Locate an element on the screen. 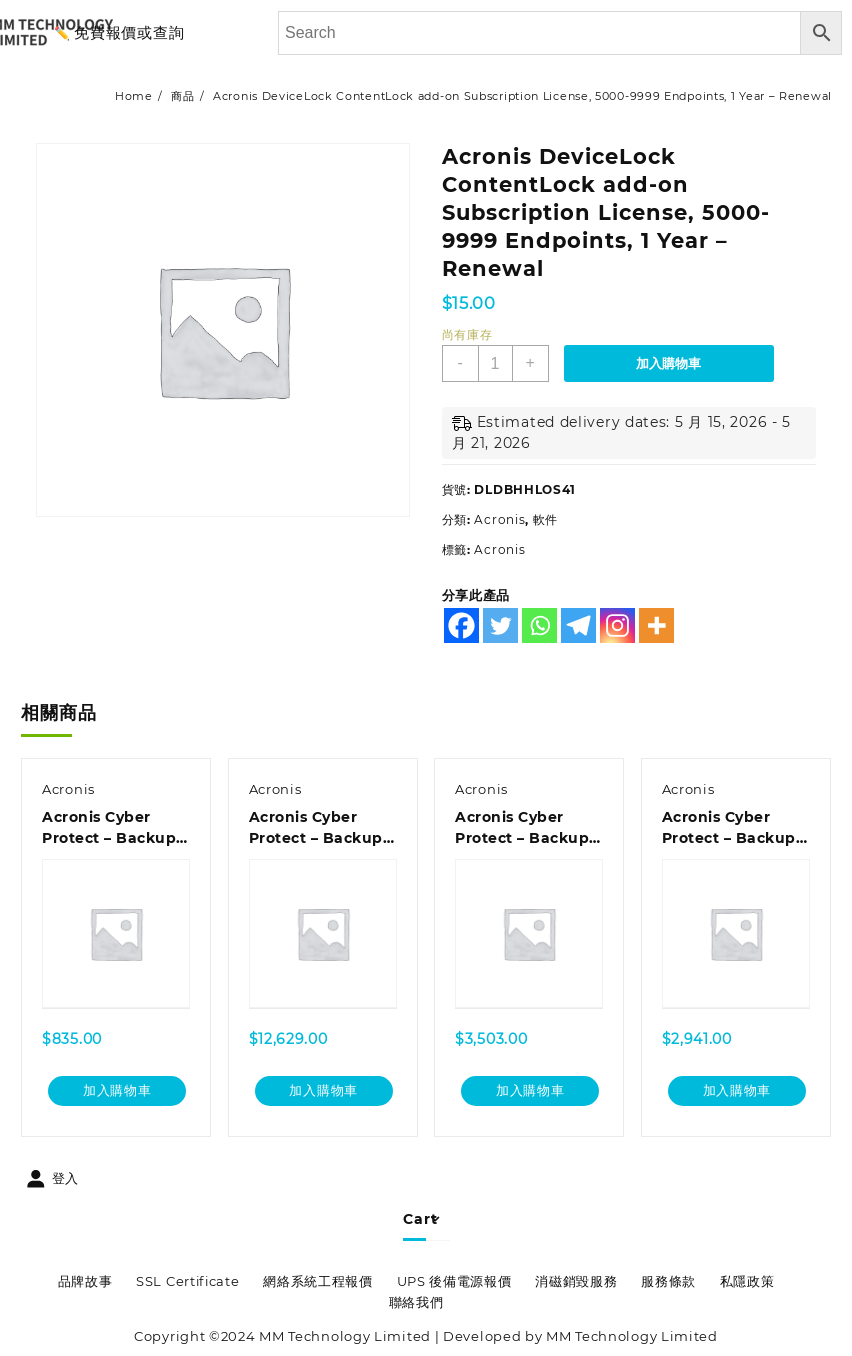  [商品數量] is located at coordinates (495, 363).